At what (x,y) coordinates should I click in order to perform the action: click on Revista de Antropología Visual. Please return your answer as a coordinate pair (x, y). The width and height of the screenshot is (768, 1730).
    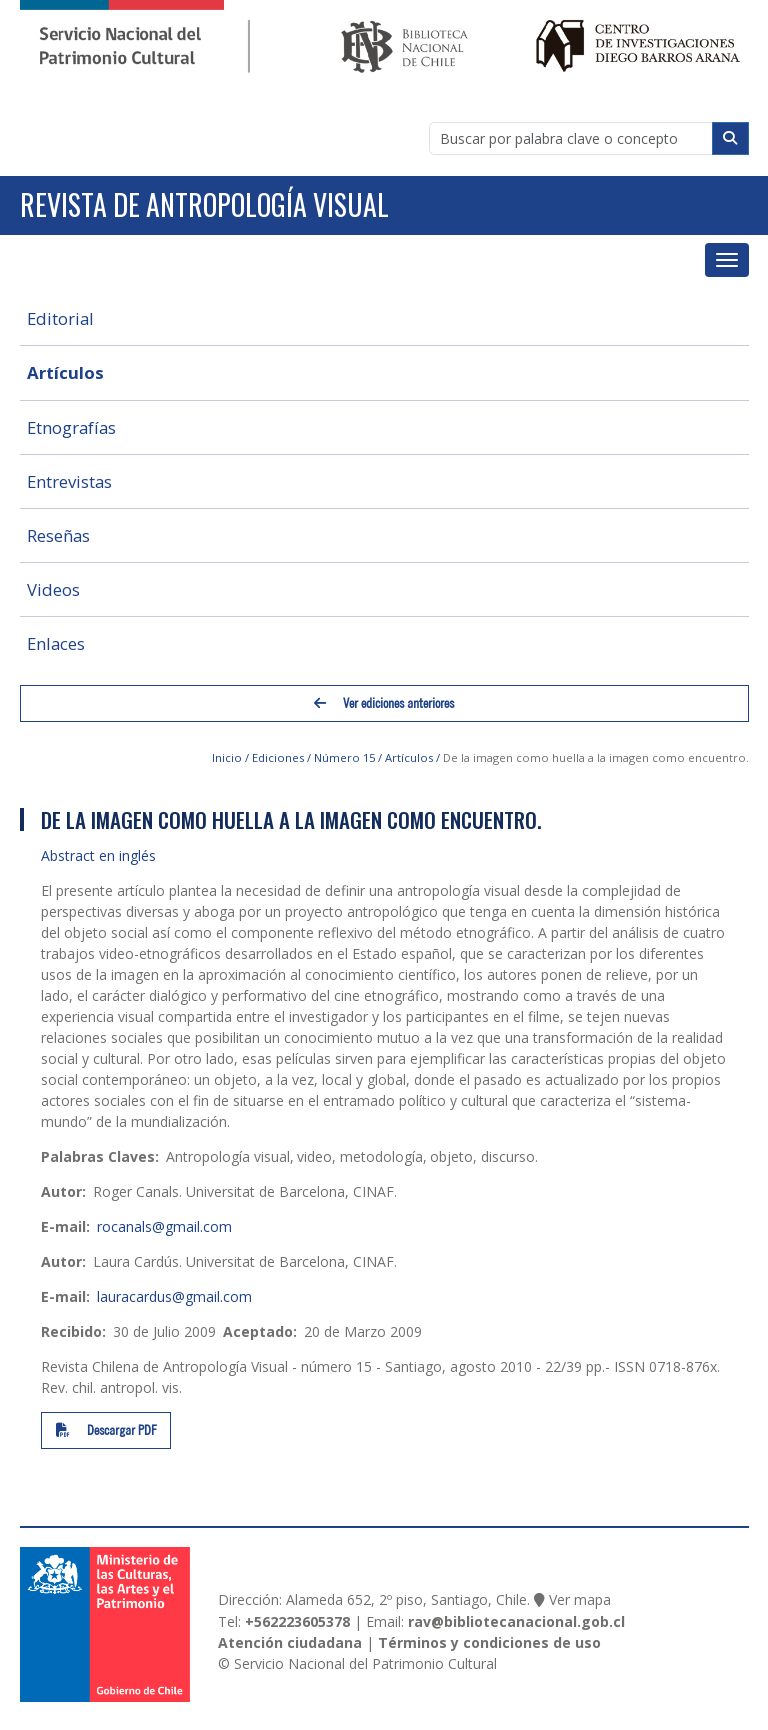
    Looking at the image, I should click on (204, 204).